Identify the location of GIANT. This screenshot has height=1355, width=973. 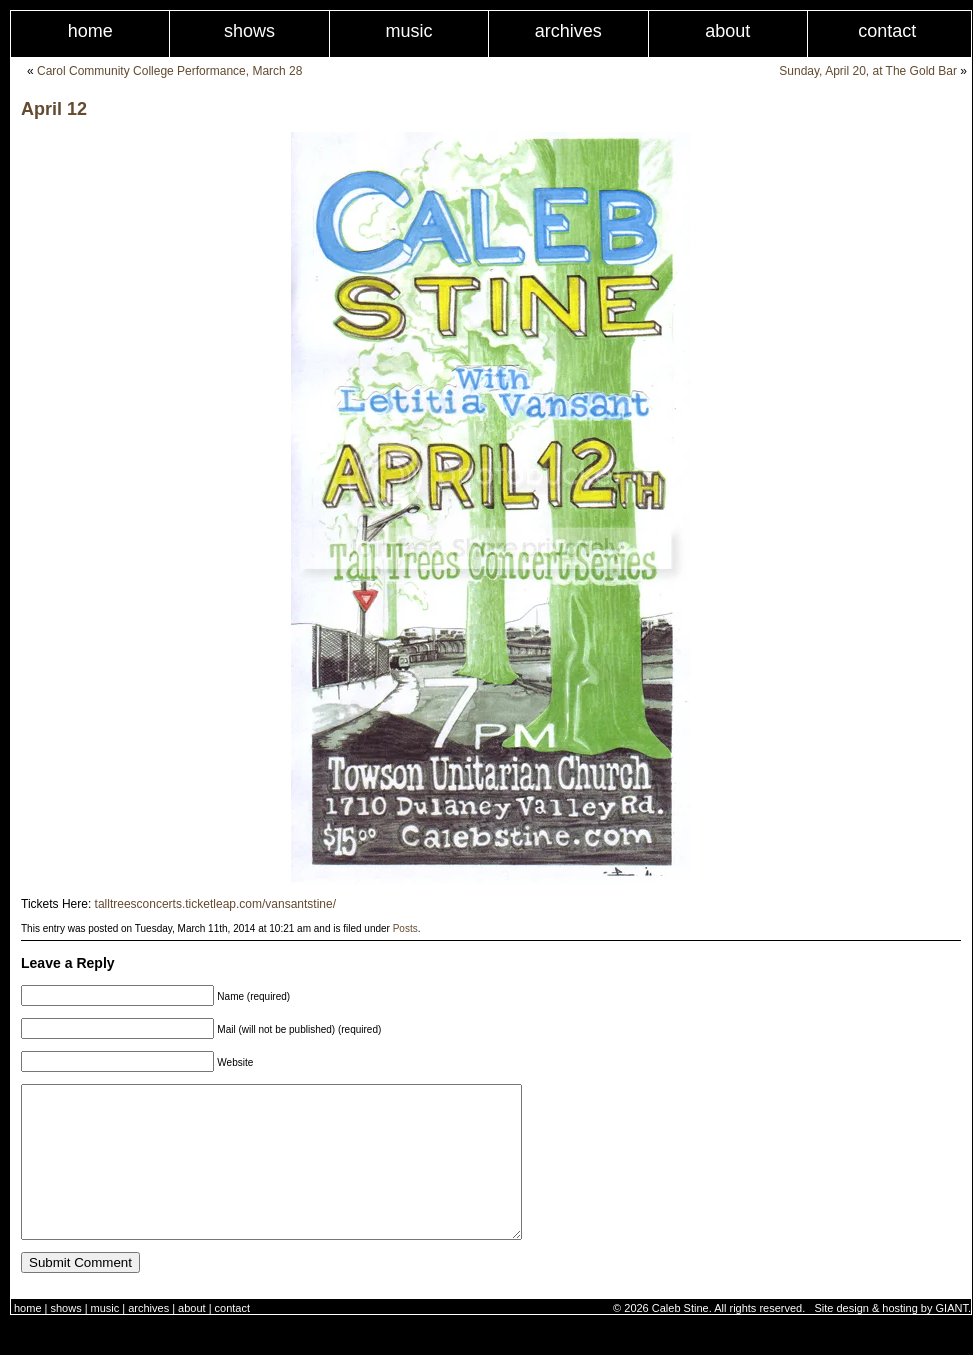
(952, 1338).